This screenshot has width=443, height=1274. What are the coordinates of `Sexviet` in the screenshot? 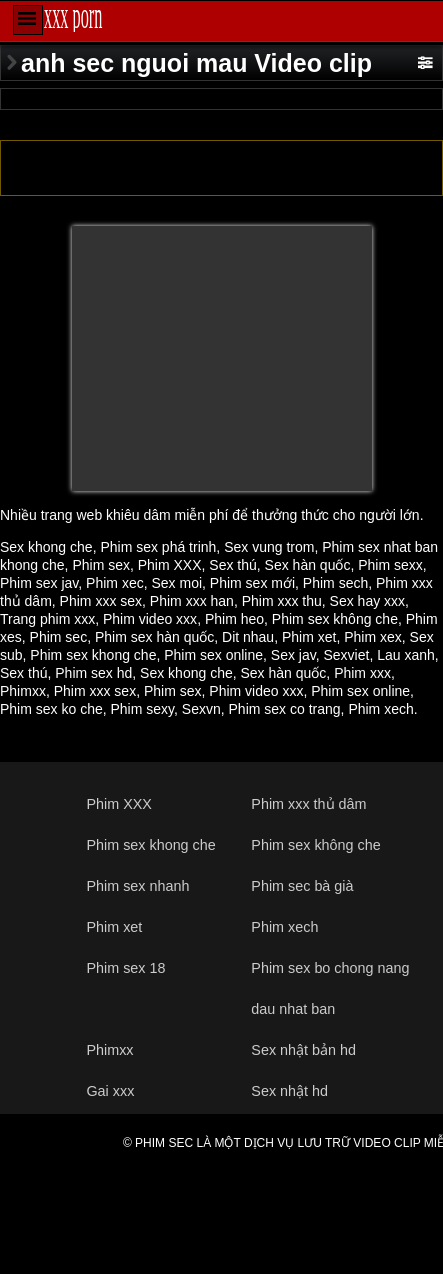 It's located at (346, 655).